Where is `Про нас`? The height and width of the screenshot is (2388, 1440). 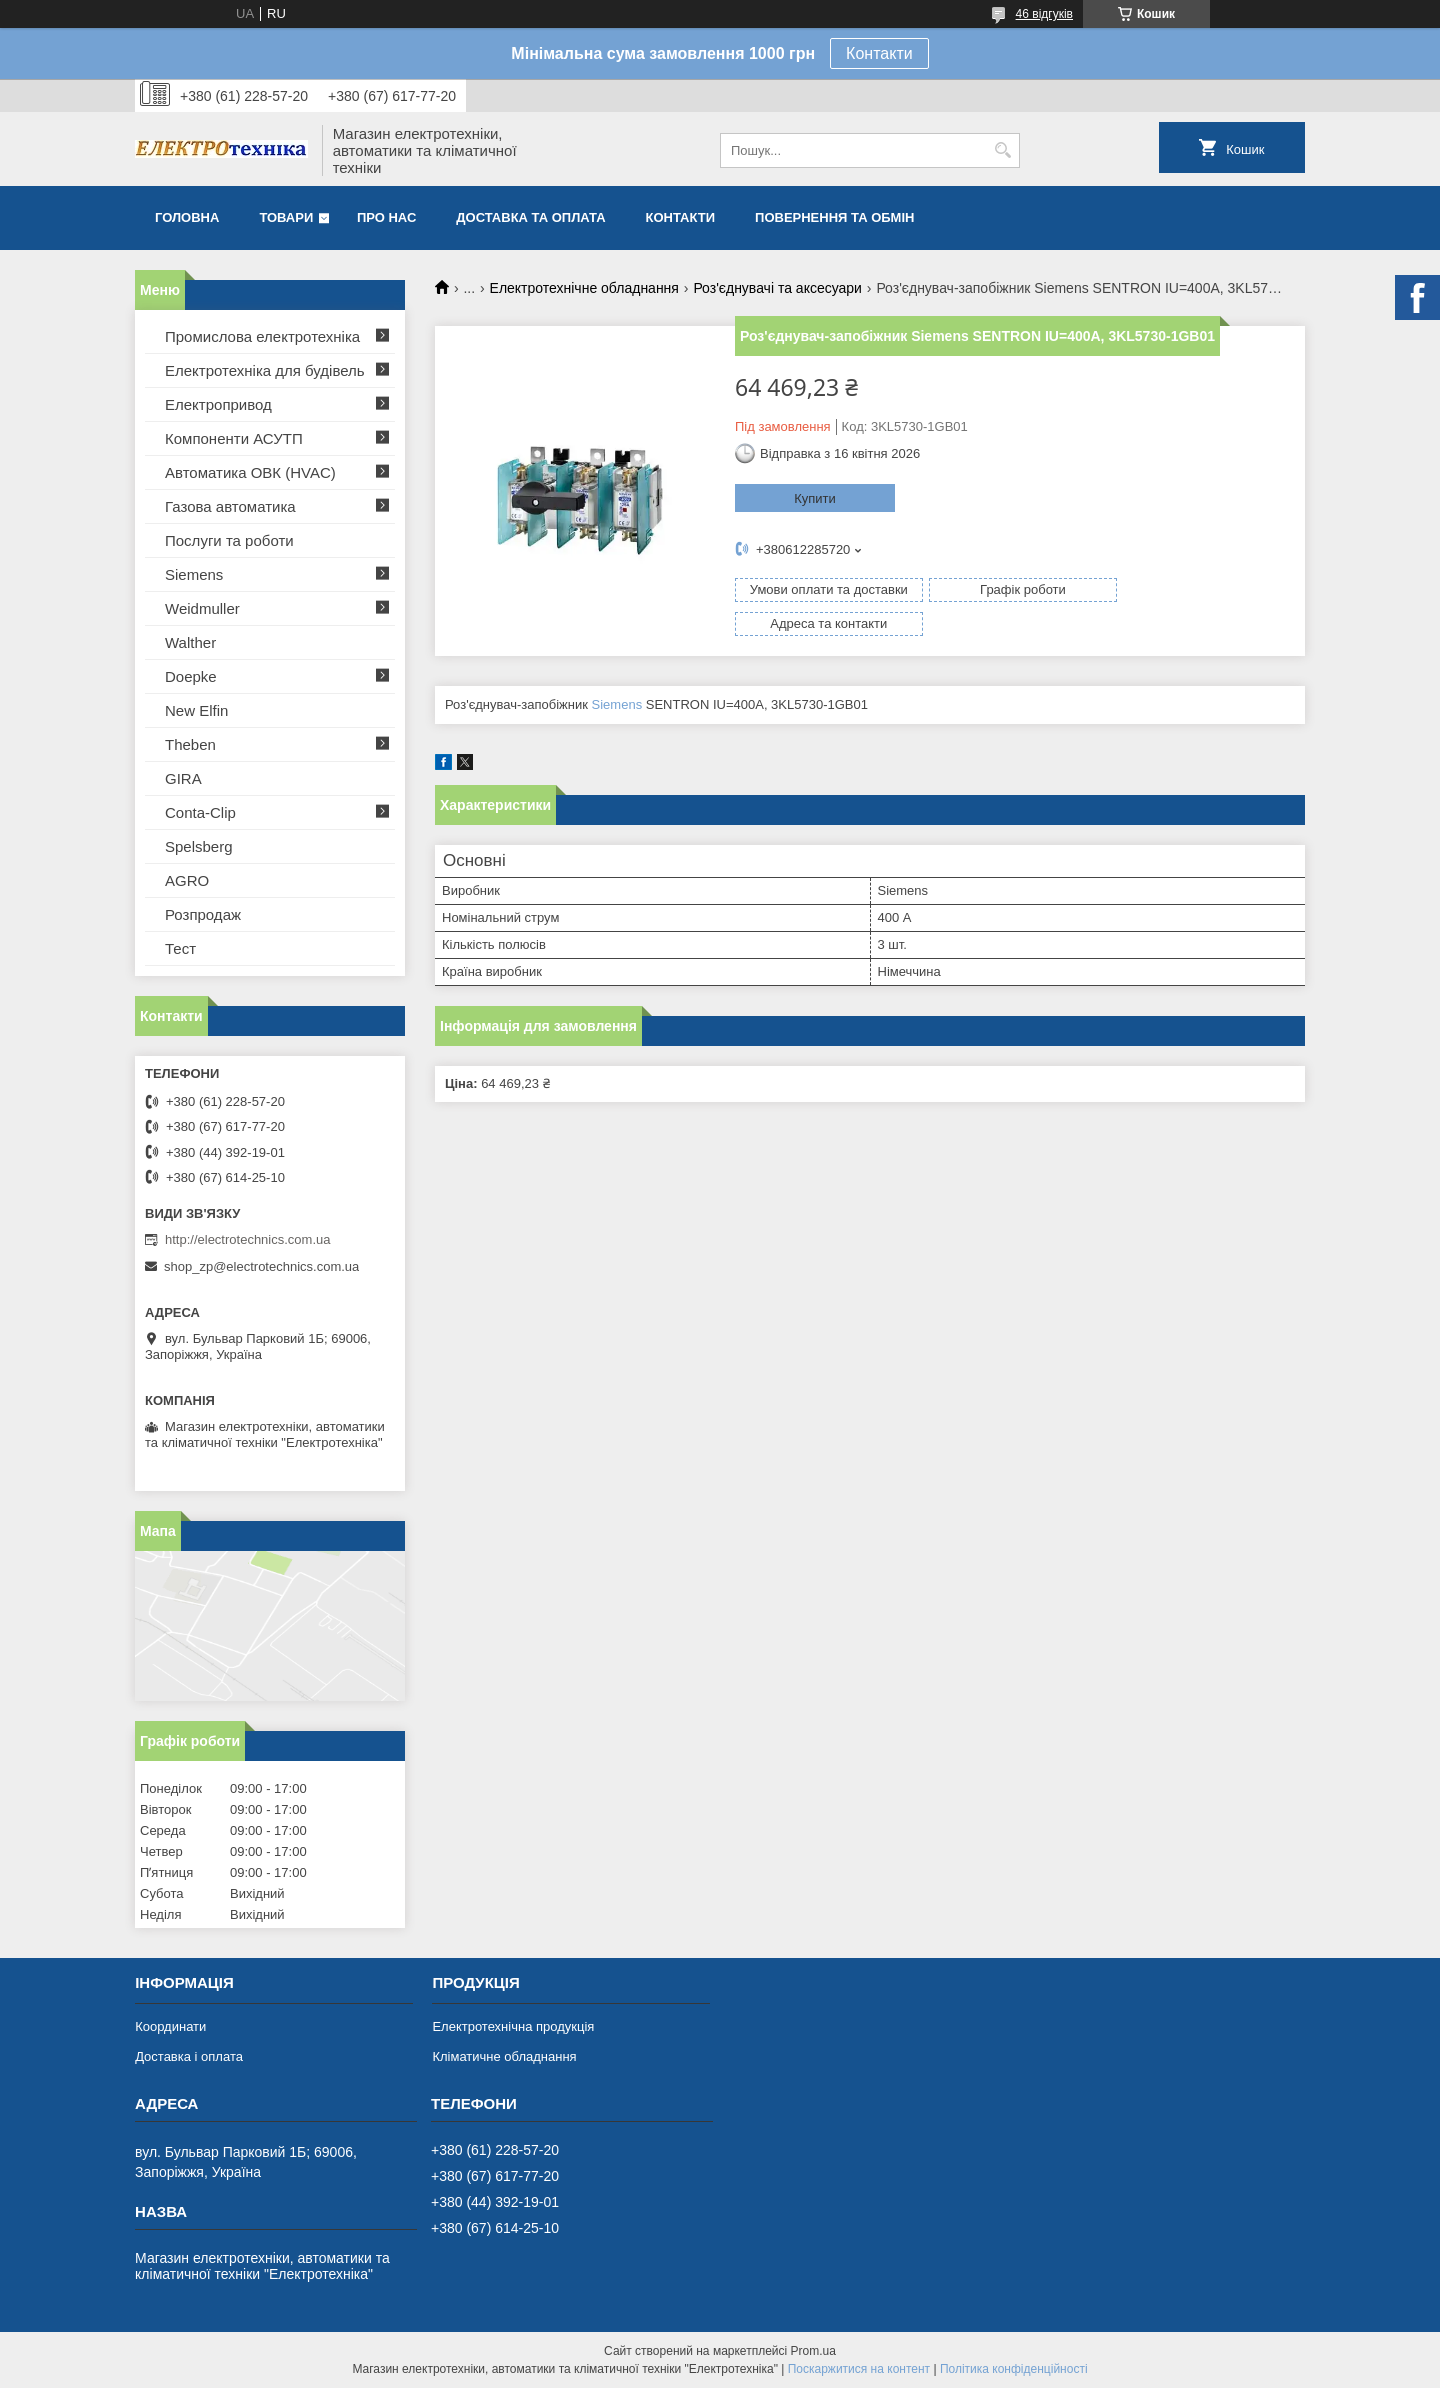
Про нас is located at coordinates (386, 217).